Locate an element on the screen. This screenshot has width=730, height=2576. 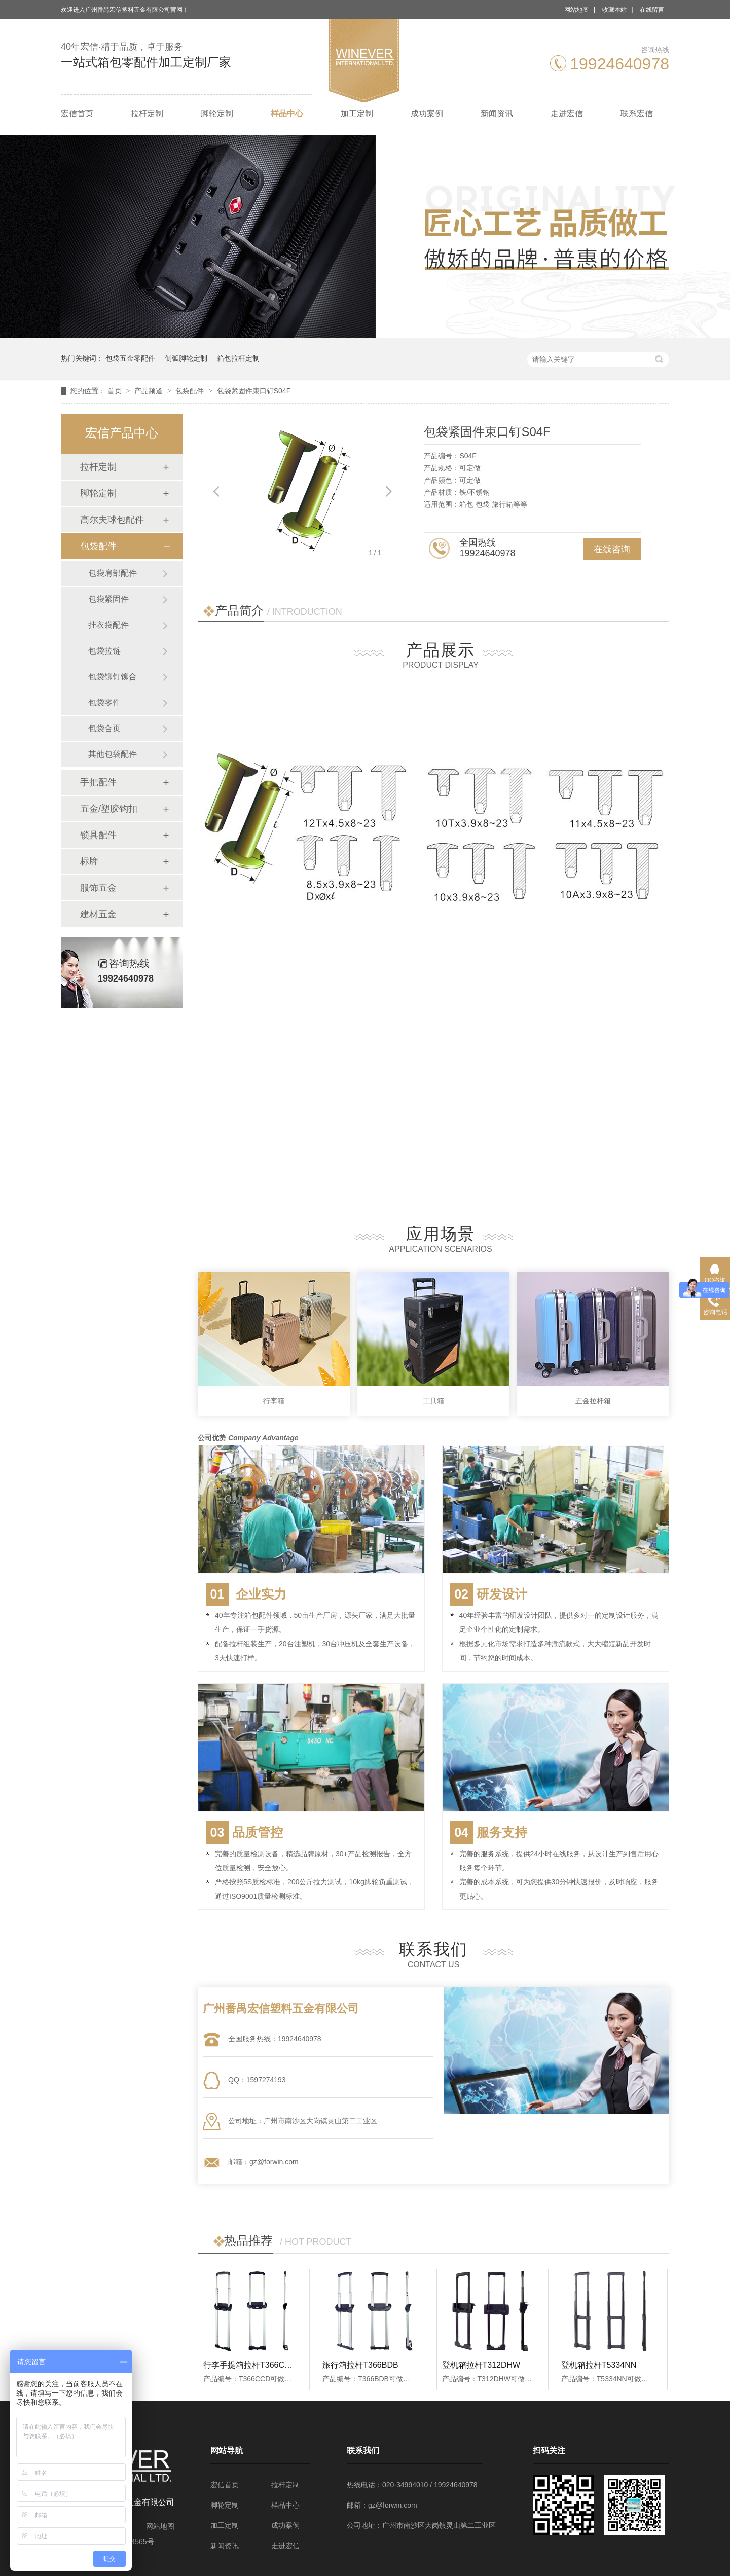
包袋零件 is located at coordinates (104, 702).